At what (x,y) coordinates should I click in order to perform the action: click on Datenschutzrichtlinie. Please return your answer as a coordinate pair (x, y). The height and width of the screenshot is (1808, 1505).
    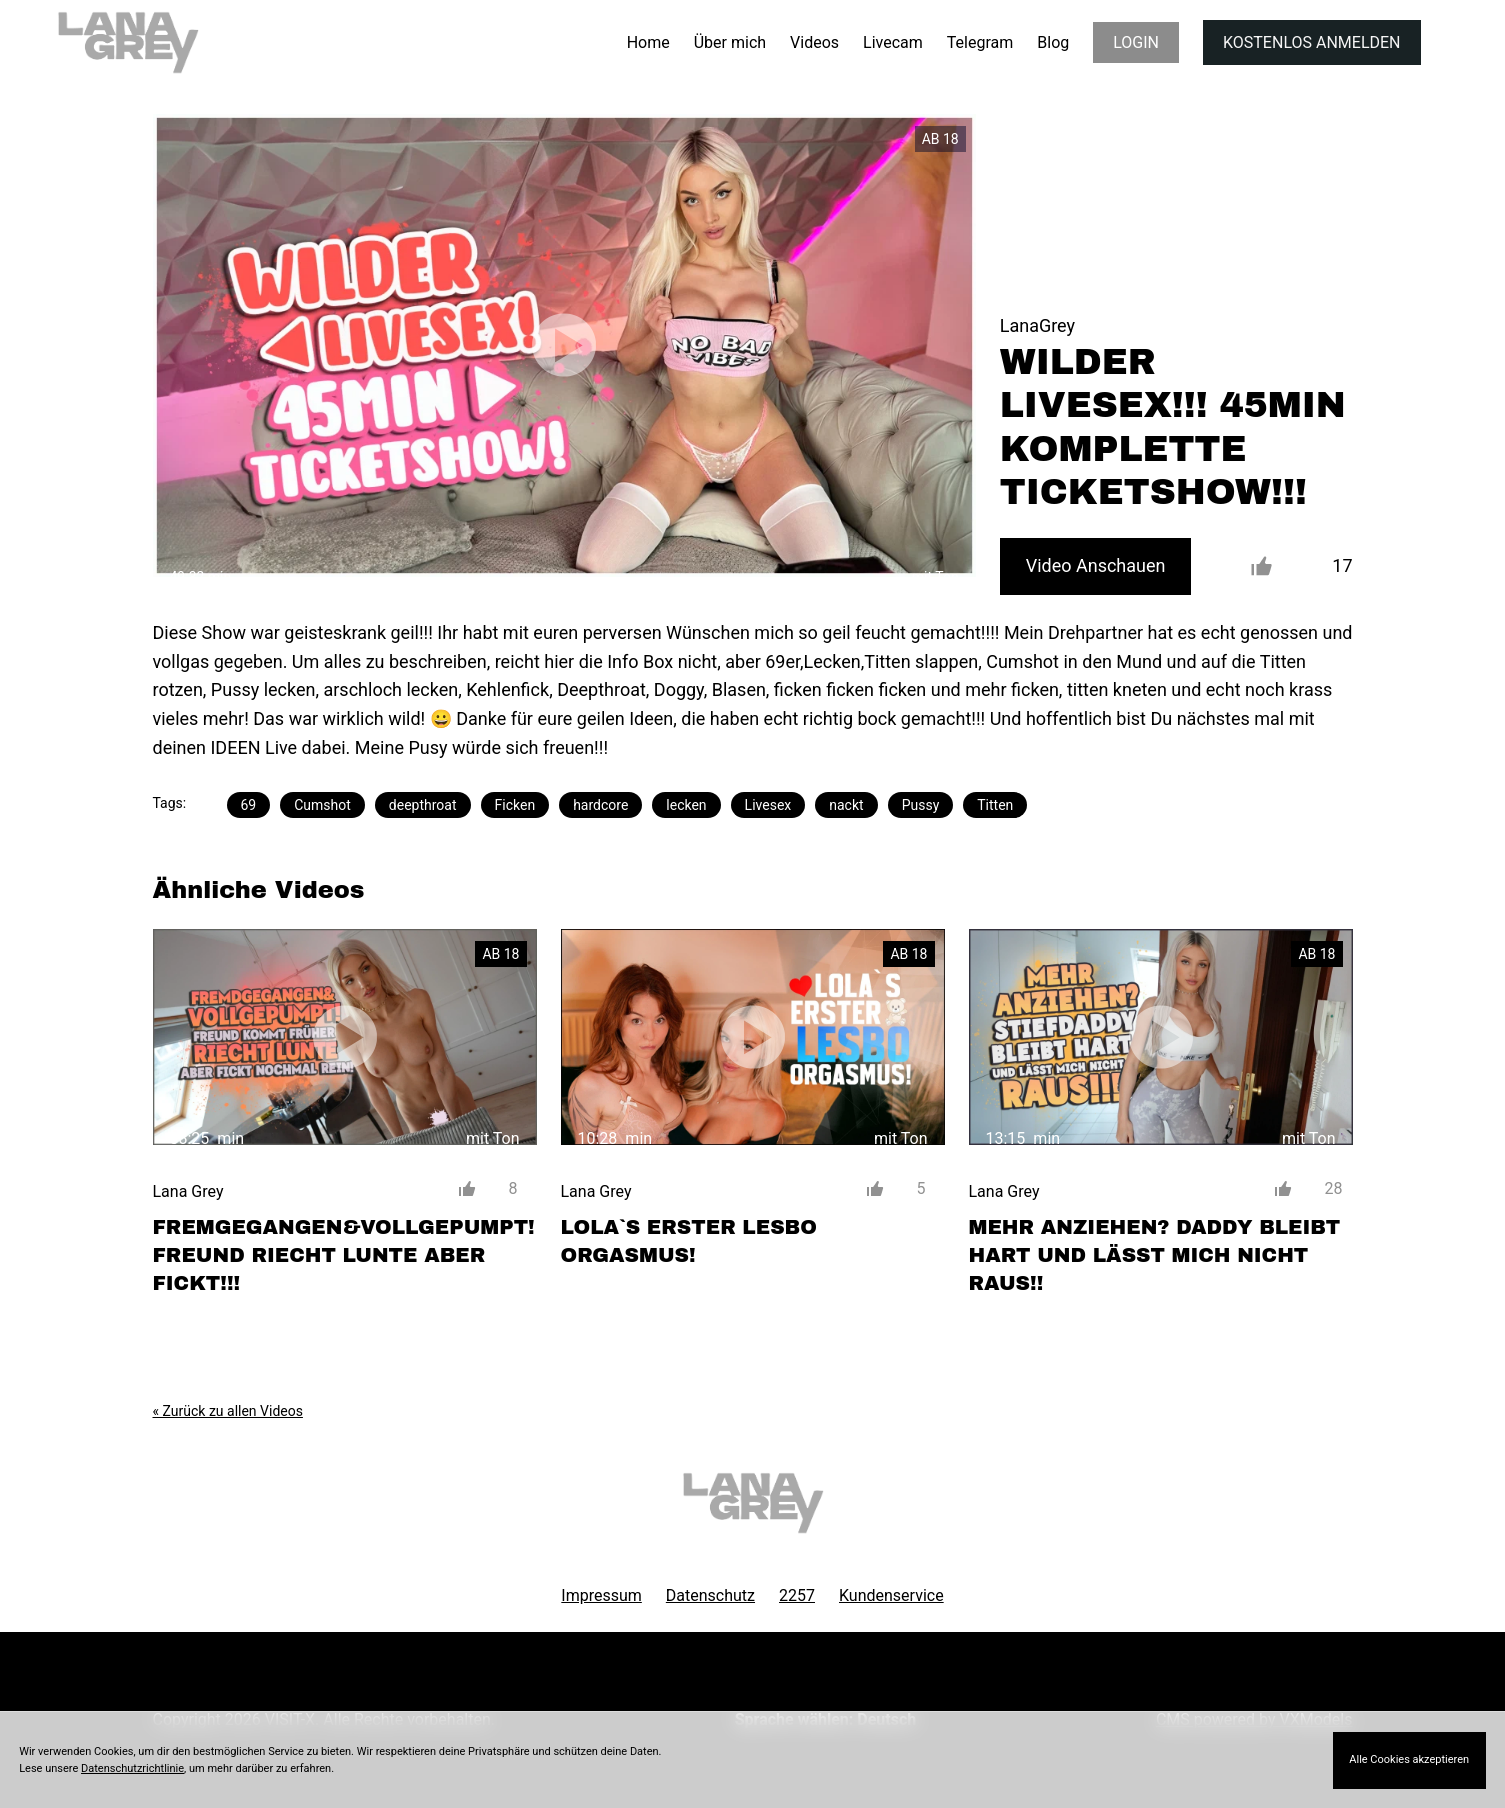
    Looking at the image, I should click on (132, 1768).